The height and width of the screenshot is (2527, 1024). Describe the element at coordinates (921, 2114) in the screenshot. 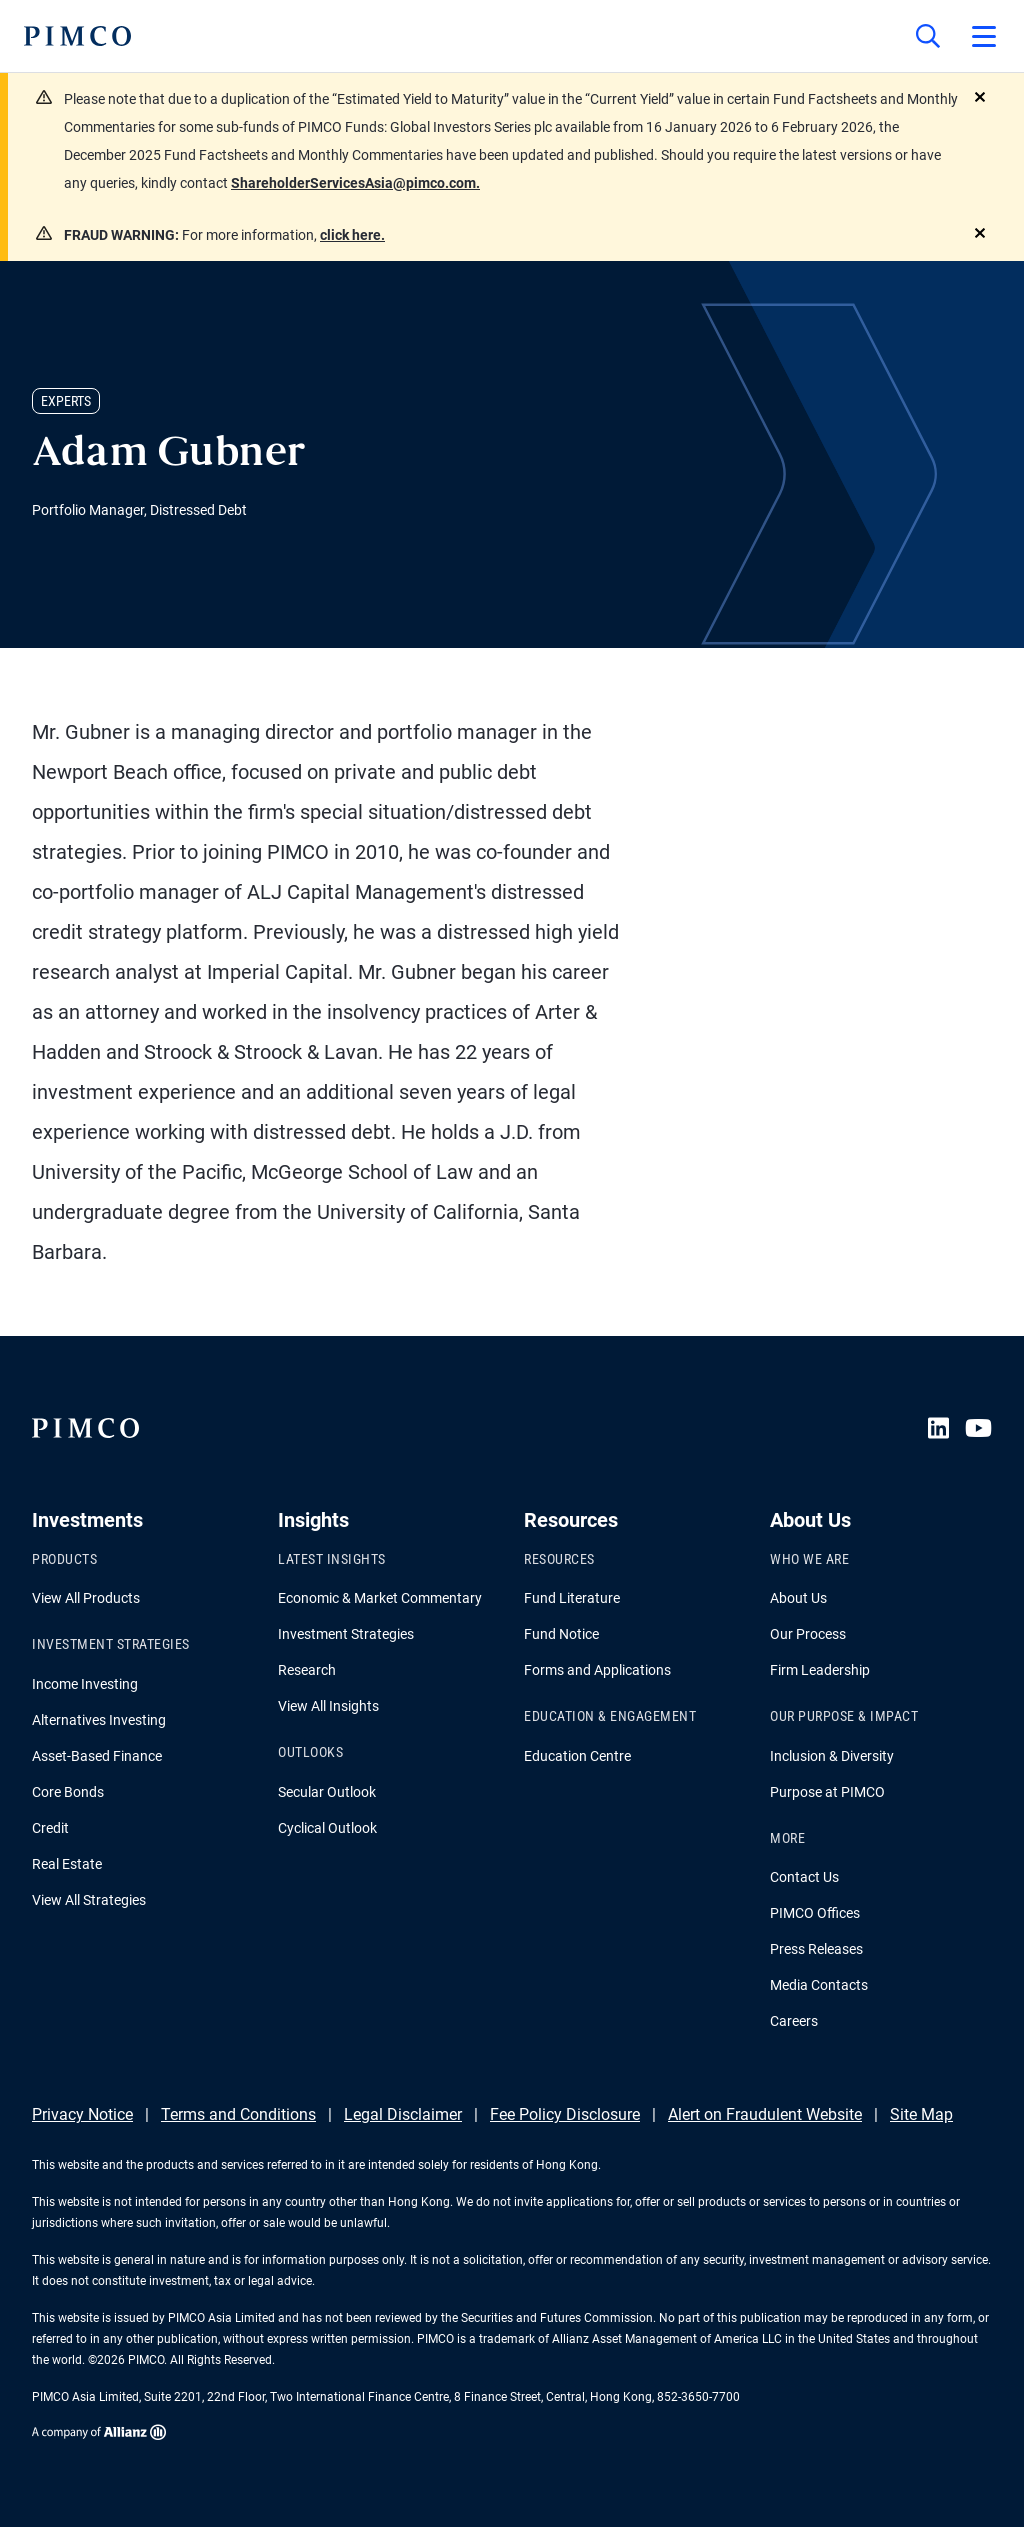

I see `Site Map` at that location.